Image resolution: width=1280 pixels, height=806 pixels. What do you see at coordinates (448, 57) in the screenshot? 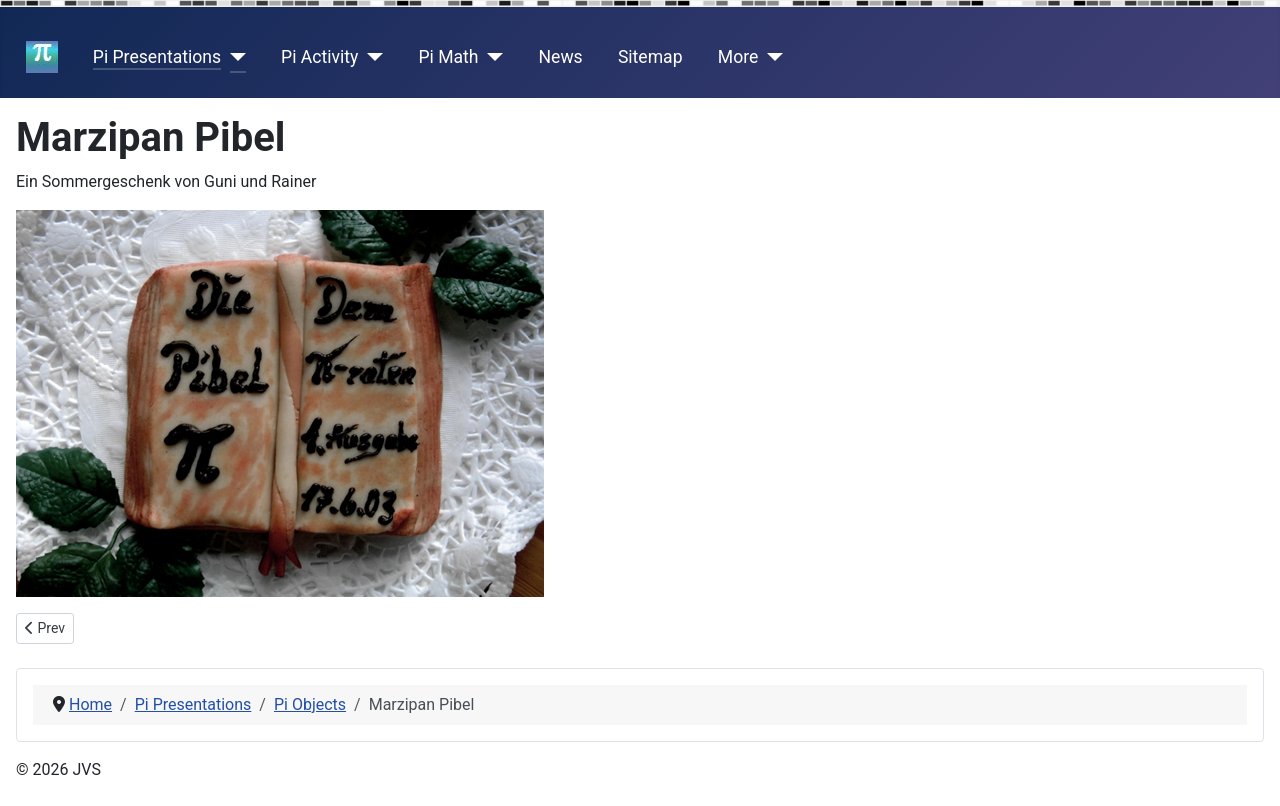
I see `Pi Math` at bounding box center [448, 57].